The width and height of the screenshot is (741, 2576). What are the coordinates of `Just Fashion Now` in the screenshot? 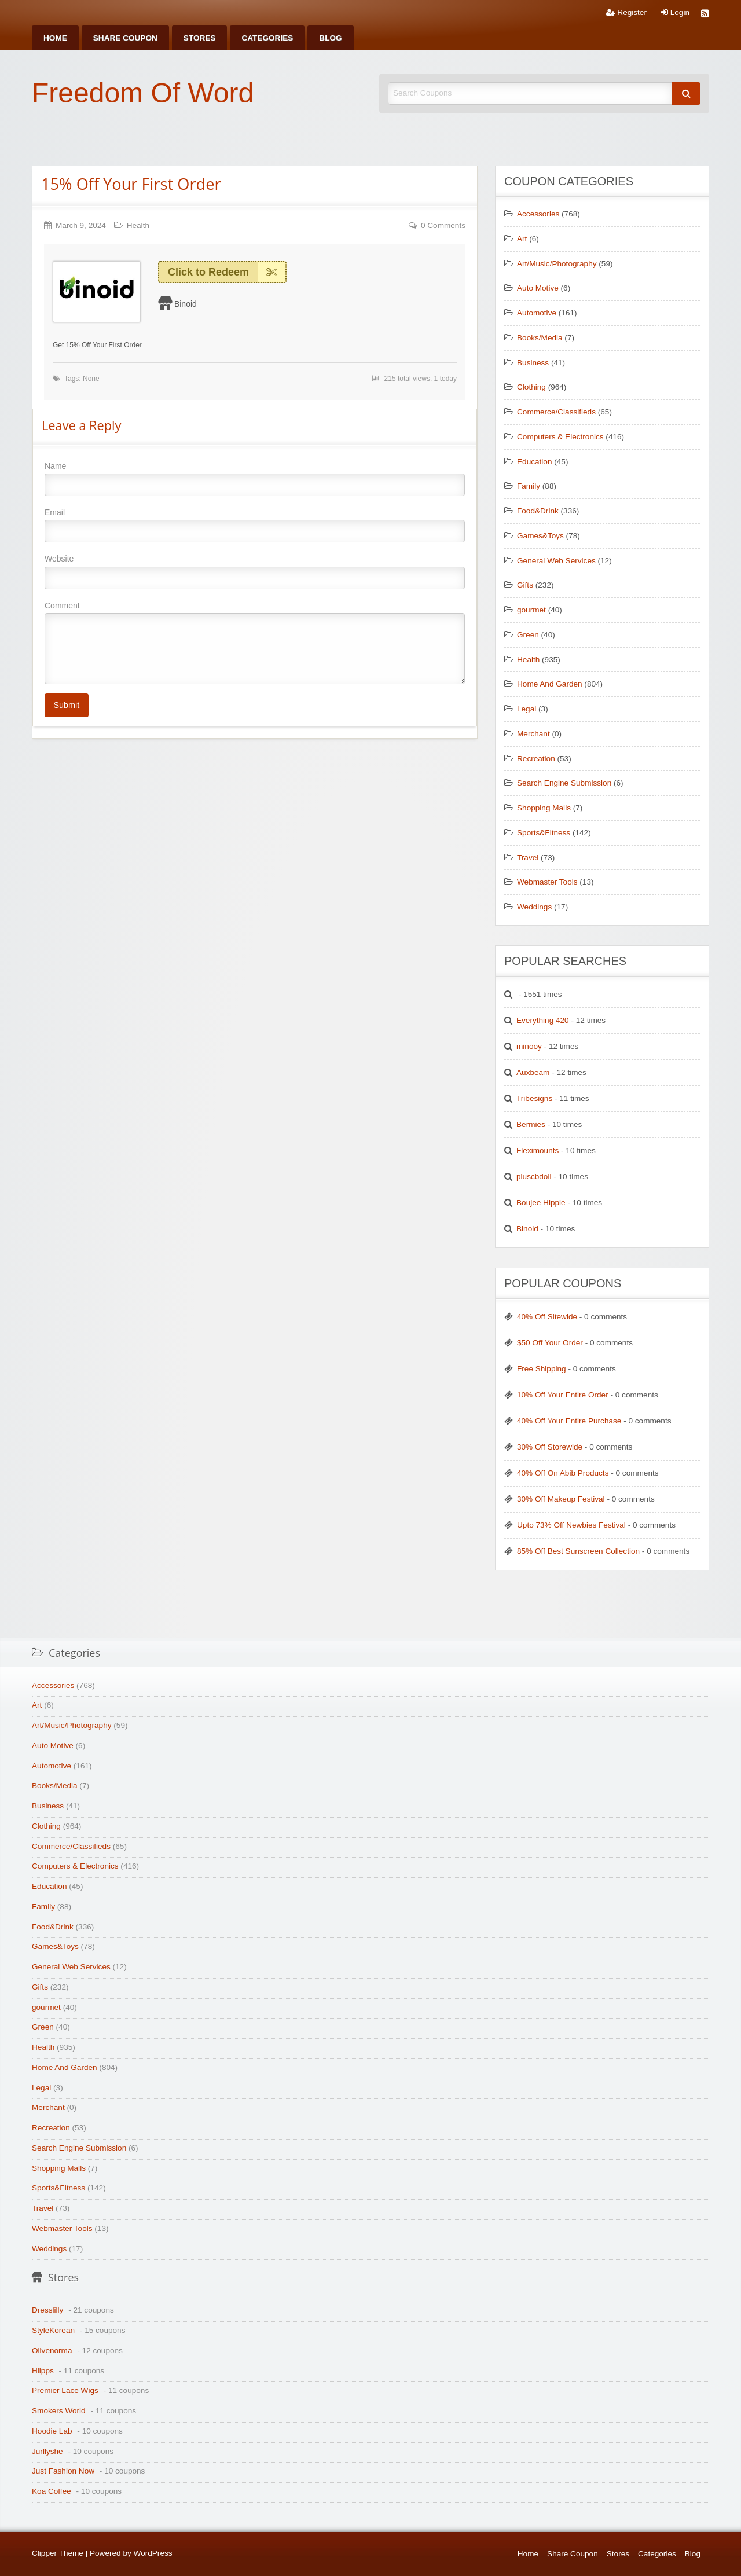 It's located at (63, 2471).